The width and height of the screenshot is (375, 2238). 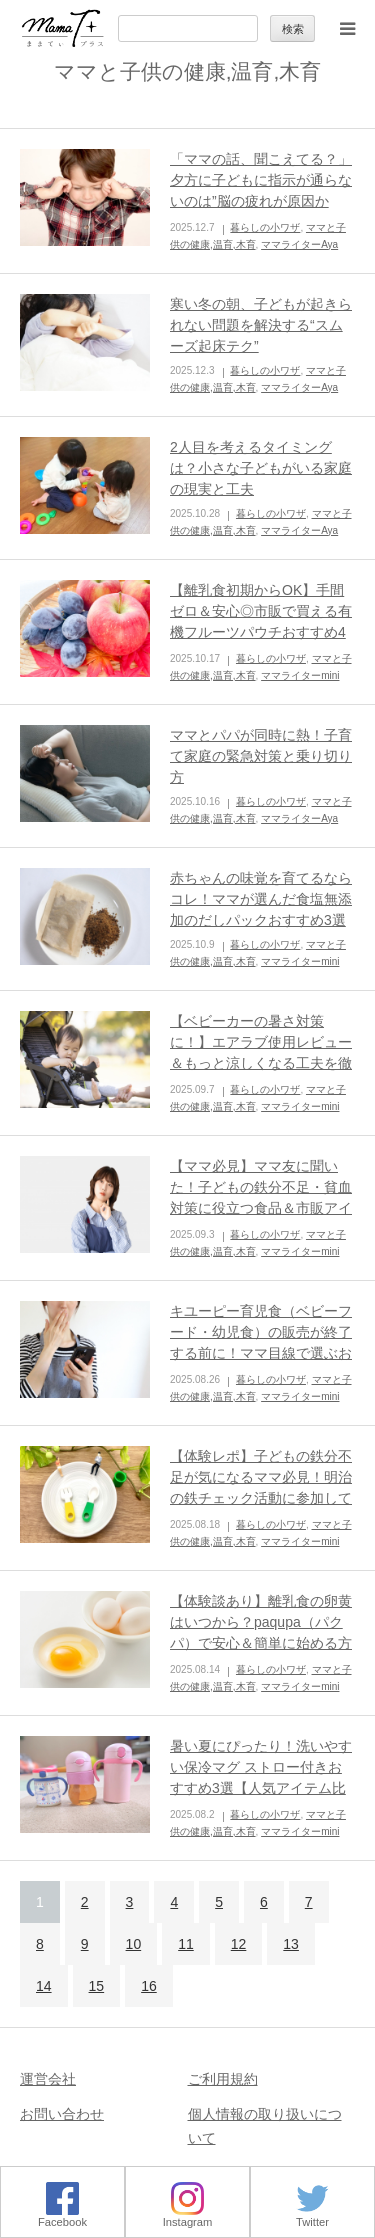 What do you see at coordinates (261, 1342) in the screenshot?
I see `キユーピー育児食（ベビーフード・幼児食）の販売が終了する前に！ママ目線で選ぶおすすめ育児食BEST3` at bounding box center [261, 1342].